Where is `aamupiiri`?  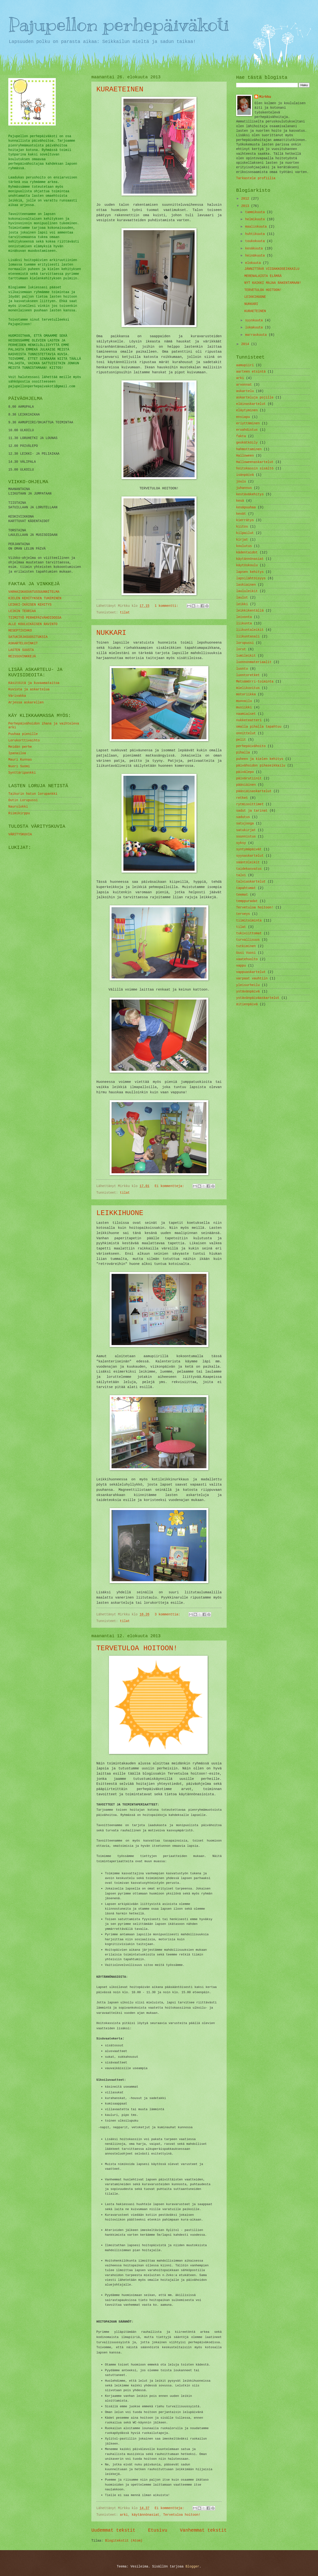 aamupiiri is located at coordinates (245, 365).